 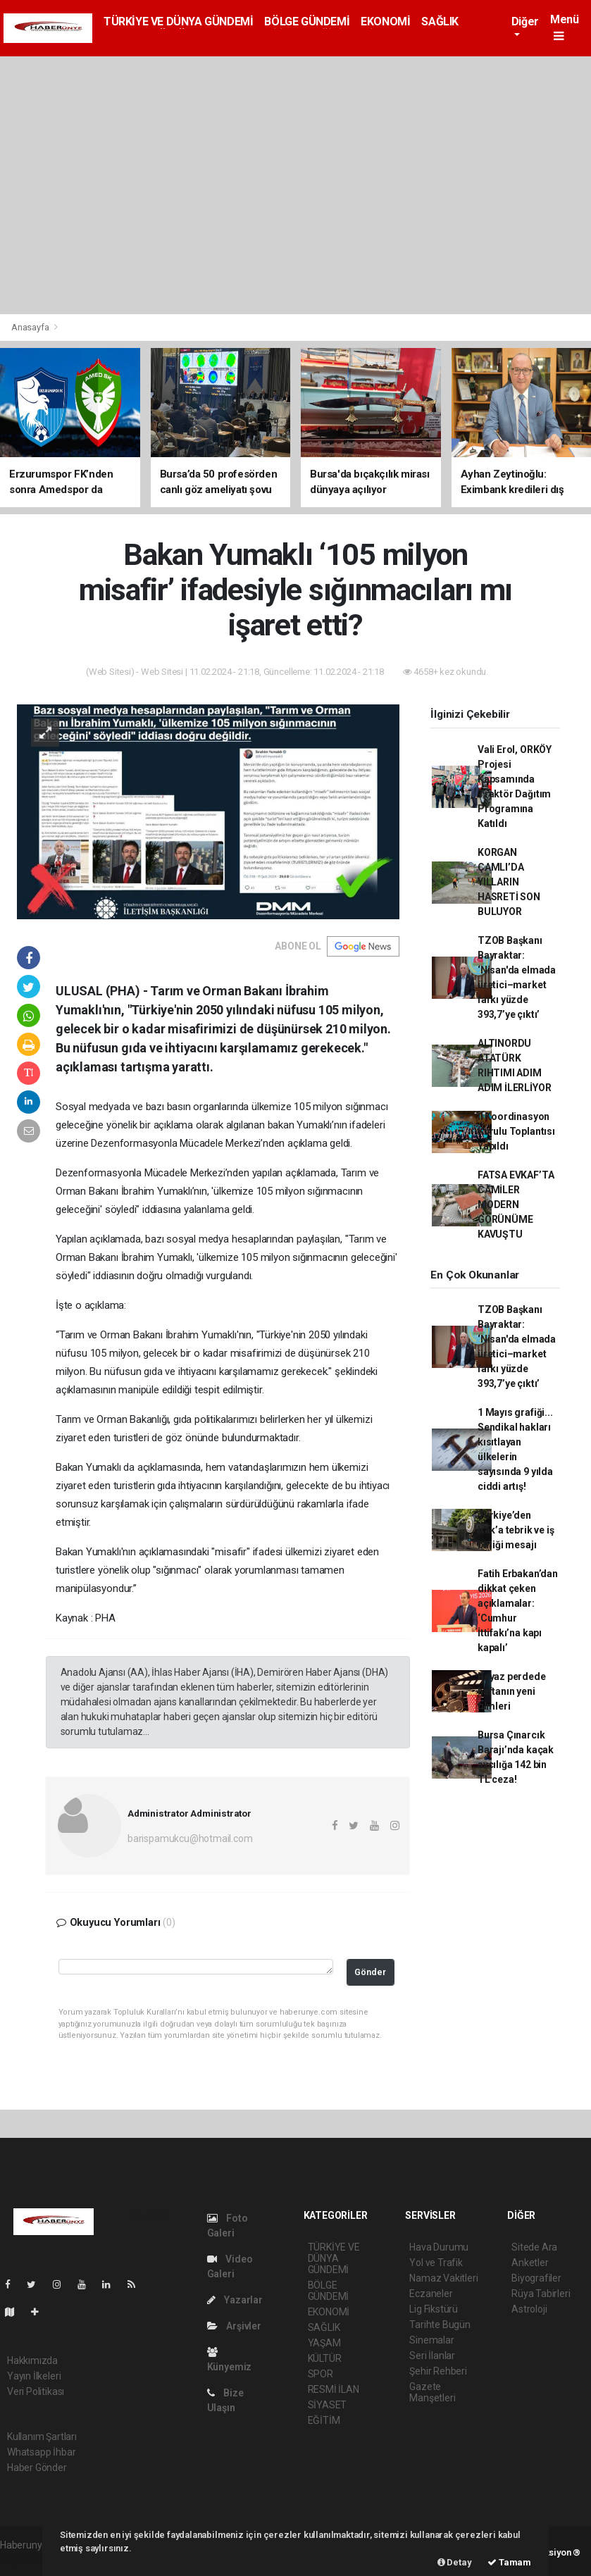 I want to click on Lig Fikstürü, so click(x=433, y=2309).